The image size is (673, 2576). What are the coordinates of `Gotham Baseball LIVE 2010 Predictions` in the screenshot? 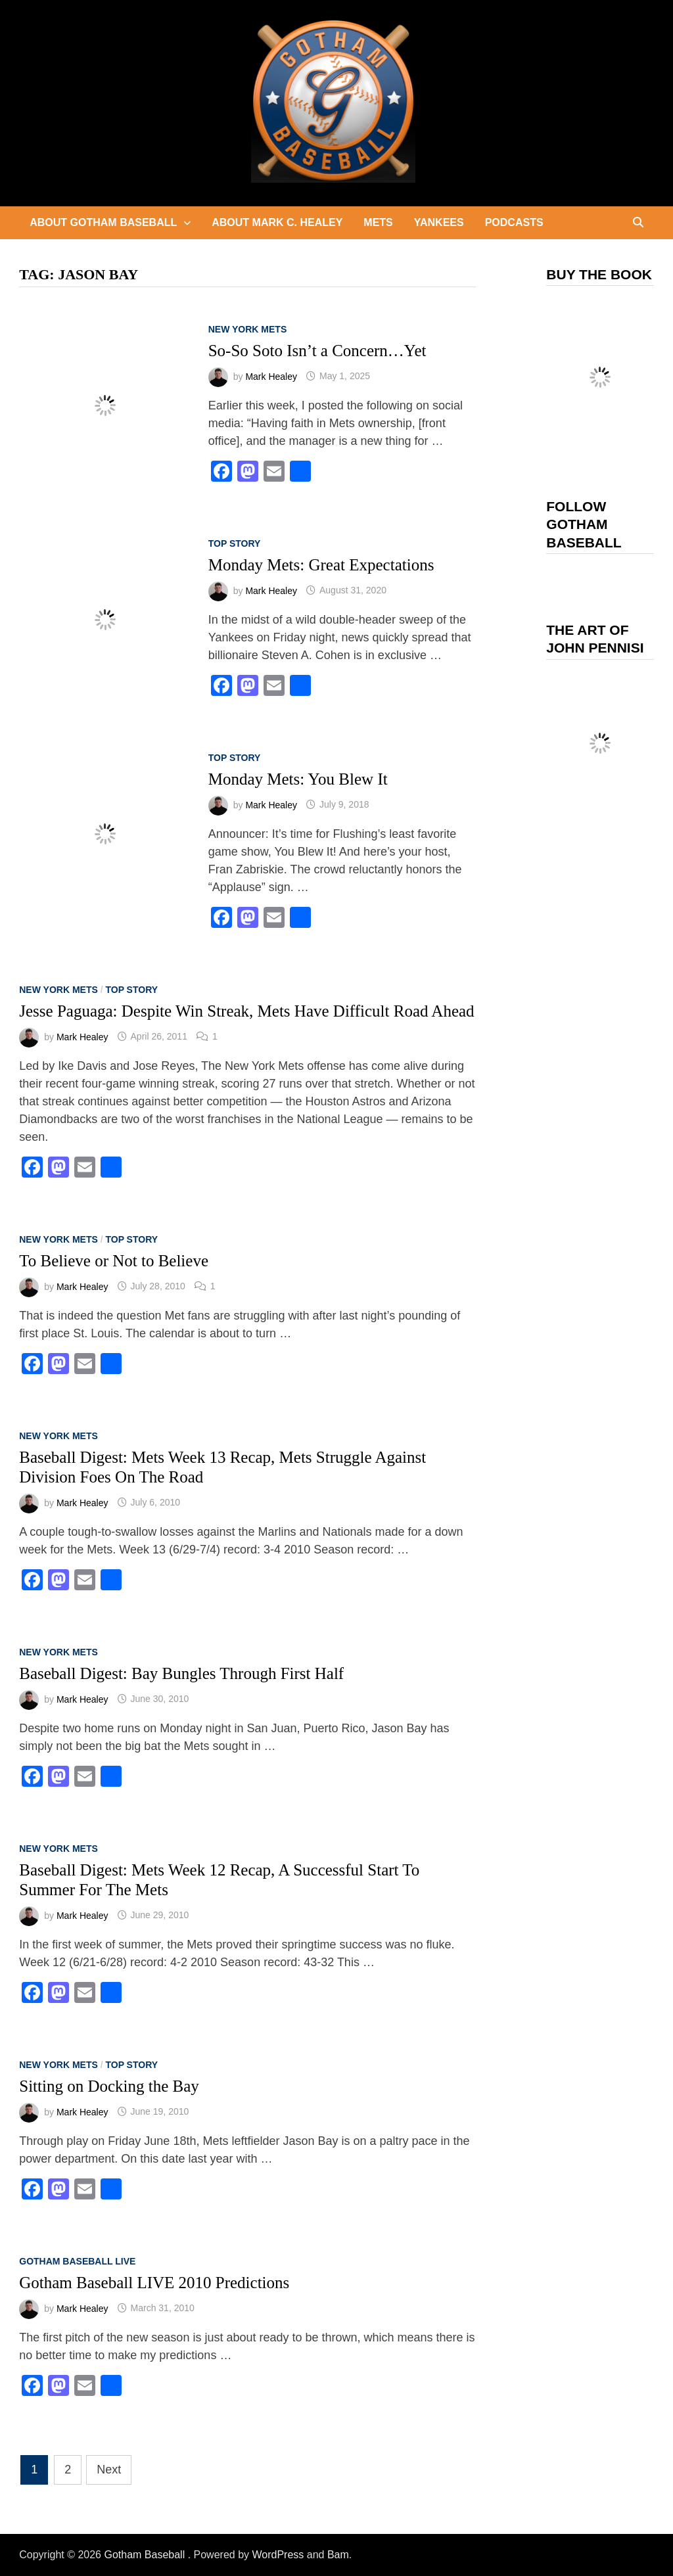 It's located at (154, 2282).